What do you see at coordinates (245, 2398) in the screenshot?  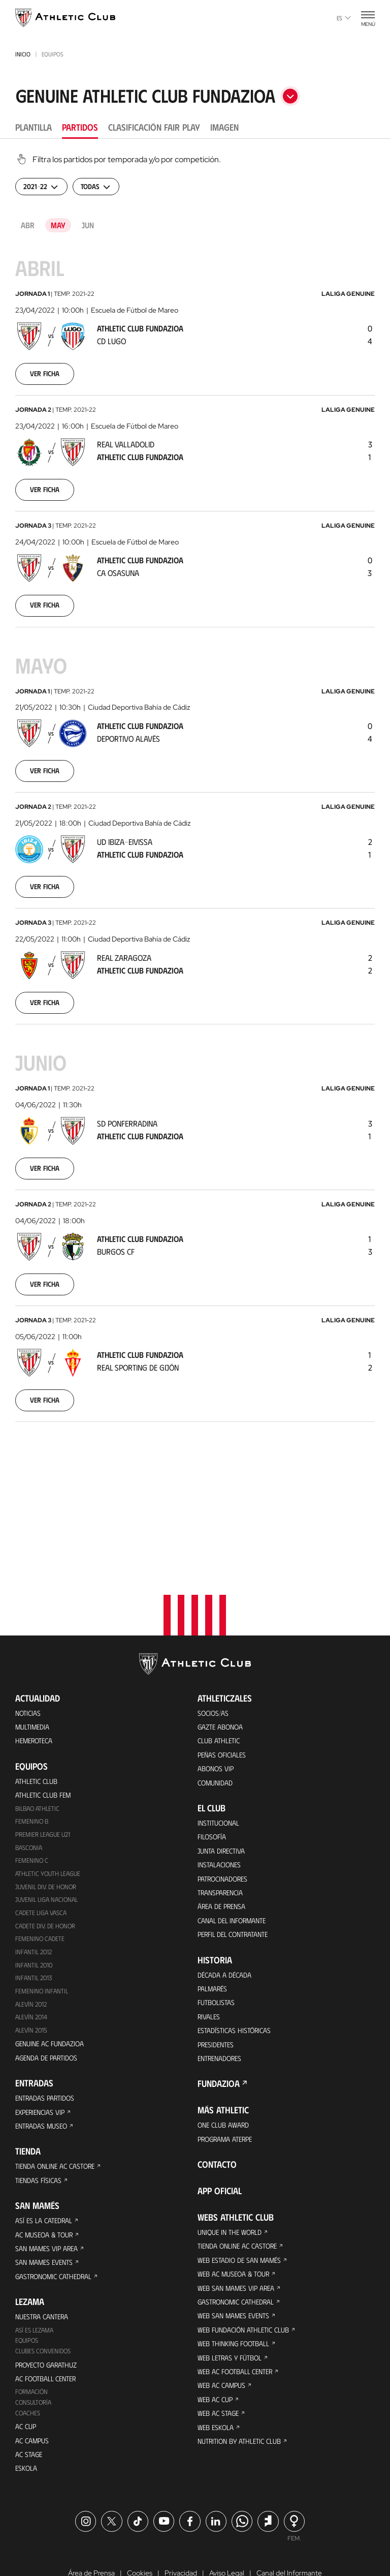 I see `Nutrition by Athletic Club` at bounding box center [245, 2398].